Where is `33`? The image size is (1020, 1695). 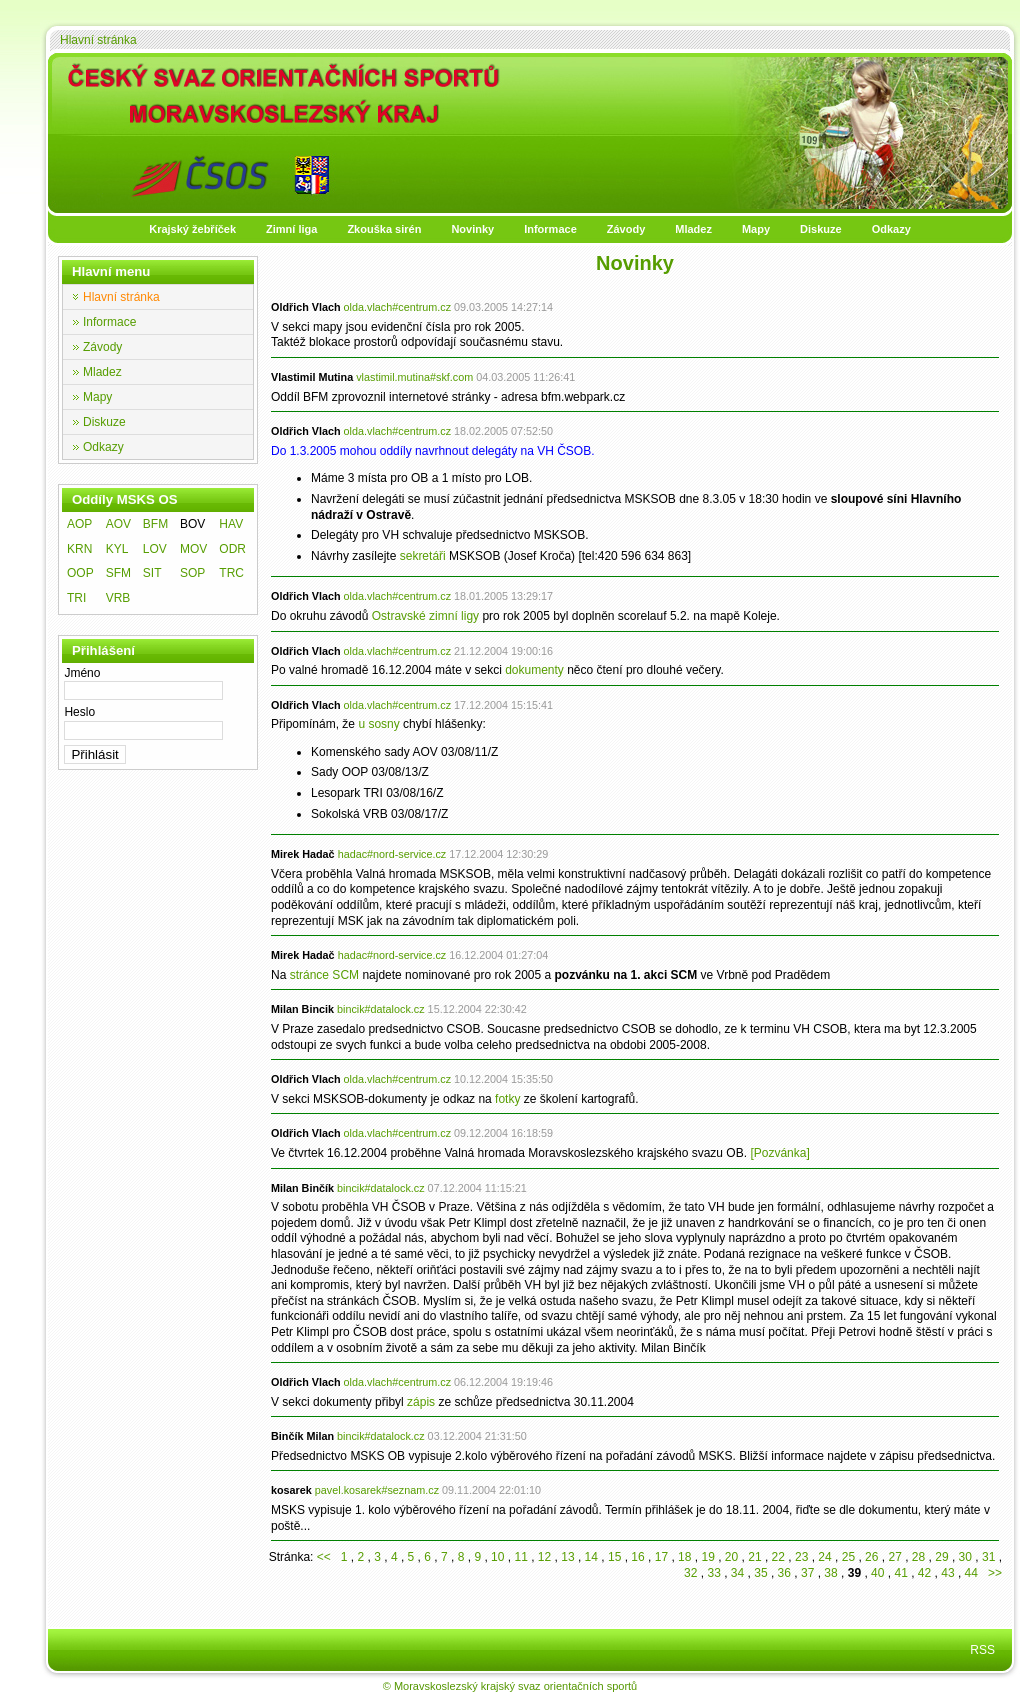 33 is located at coordinates (713, 1573).